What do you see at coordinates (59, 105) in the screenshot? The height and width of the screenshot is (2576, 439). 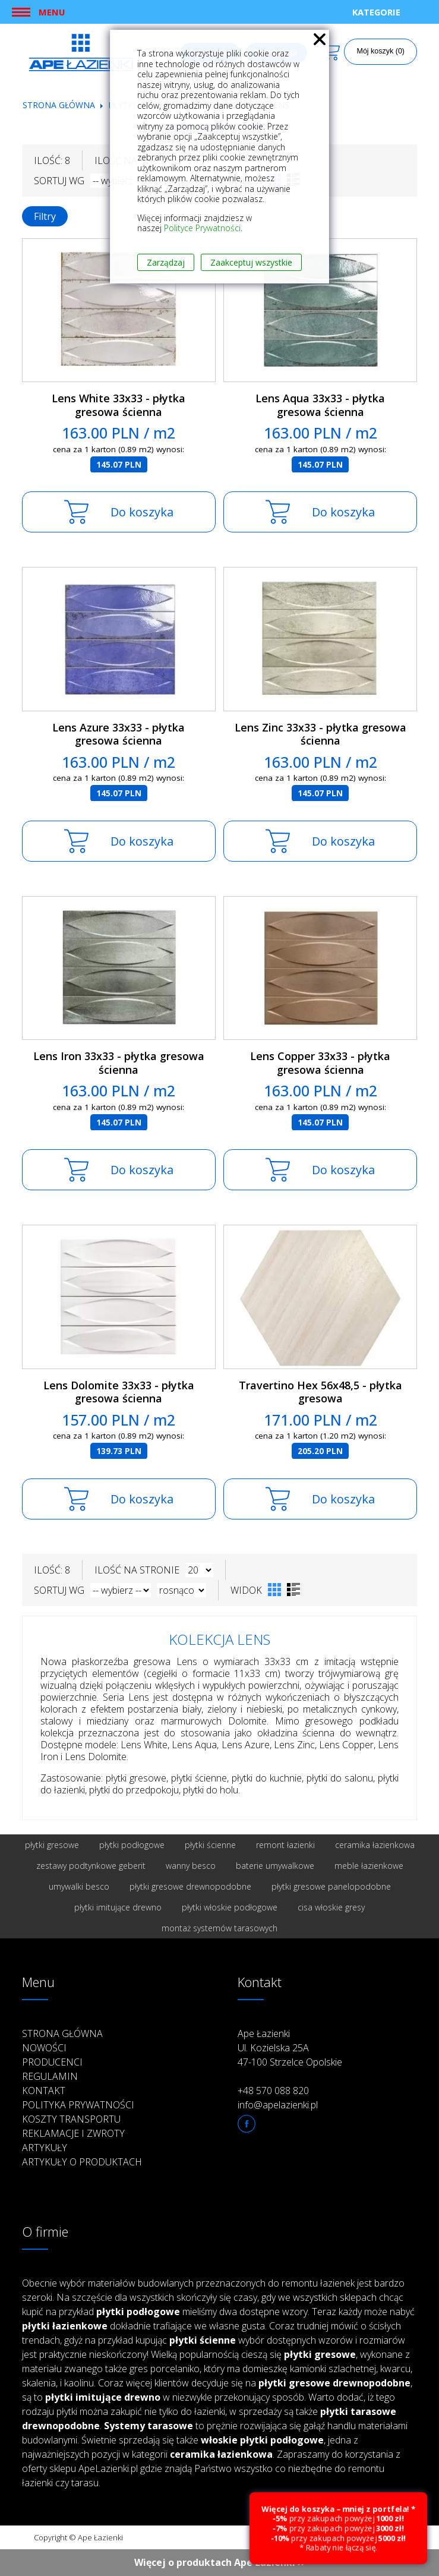 I see `Strona główna` at bounding box center [59, 105].